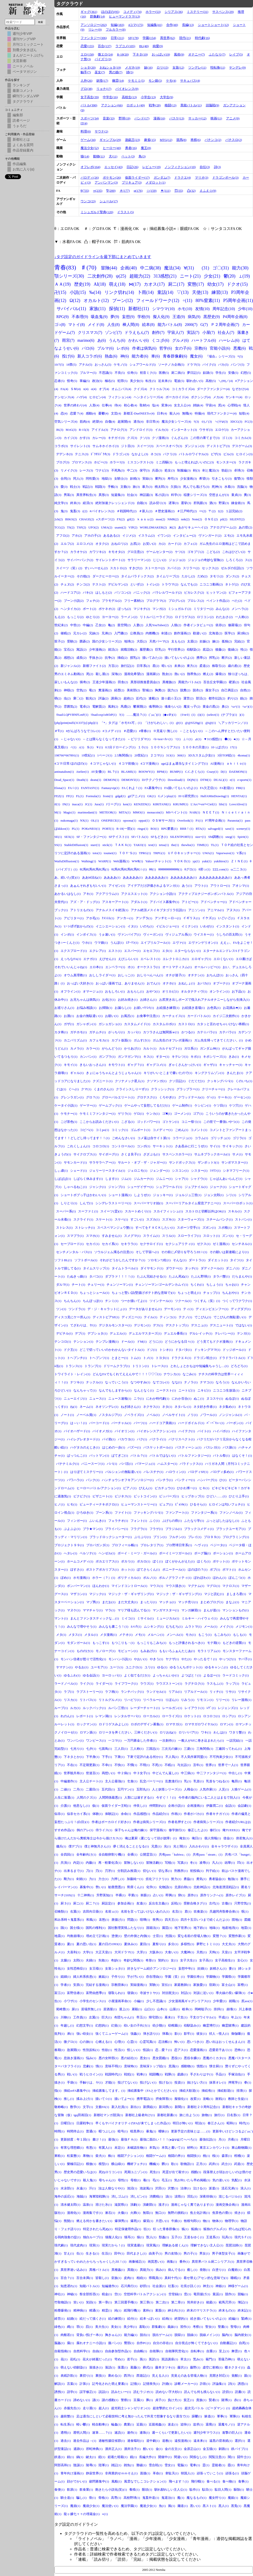 This screenshot has width=253, height=2576. Describe the element at coordinates (59, 796) in the screenshot. I see `FEZ(1)` at that location.